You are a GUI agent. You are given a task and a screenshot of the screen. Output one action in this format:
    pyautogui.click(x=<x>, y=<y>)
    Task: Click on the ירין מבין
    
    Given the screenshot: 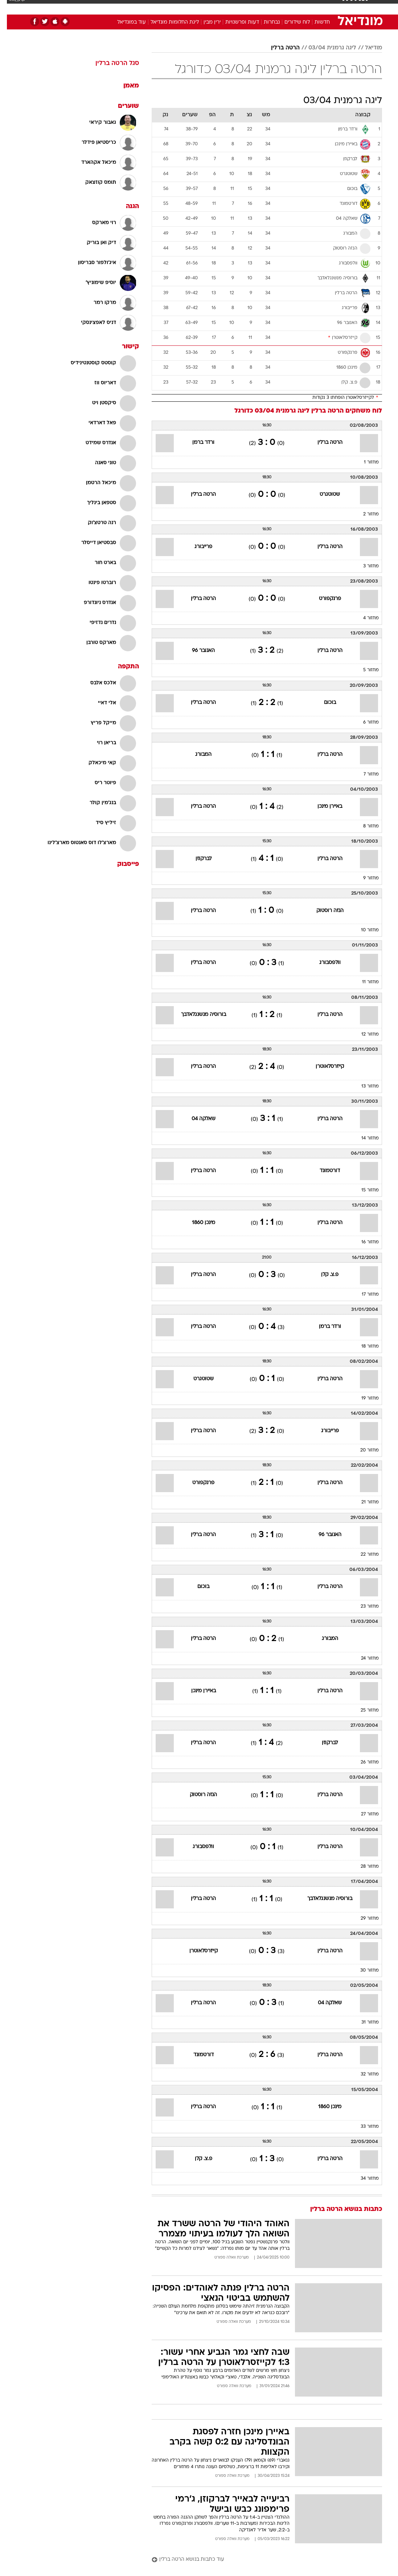 What is the action you would take?
    pyautogui.click(x=205, y=22)
    